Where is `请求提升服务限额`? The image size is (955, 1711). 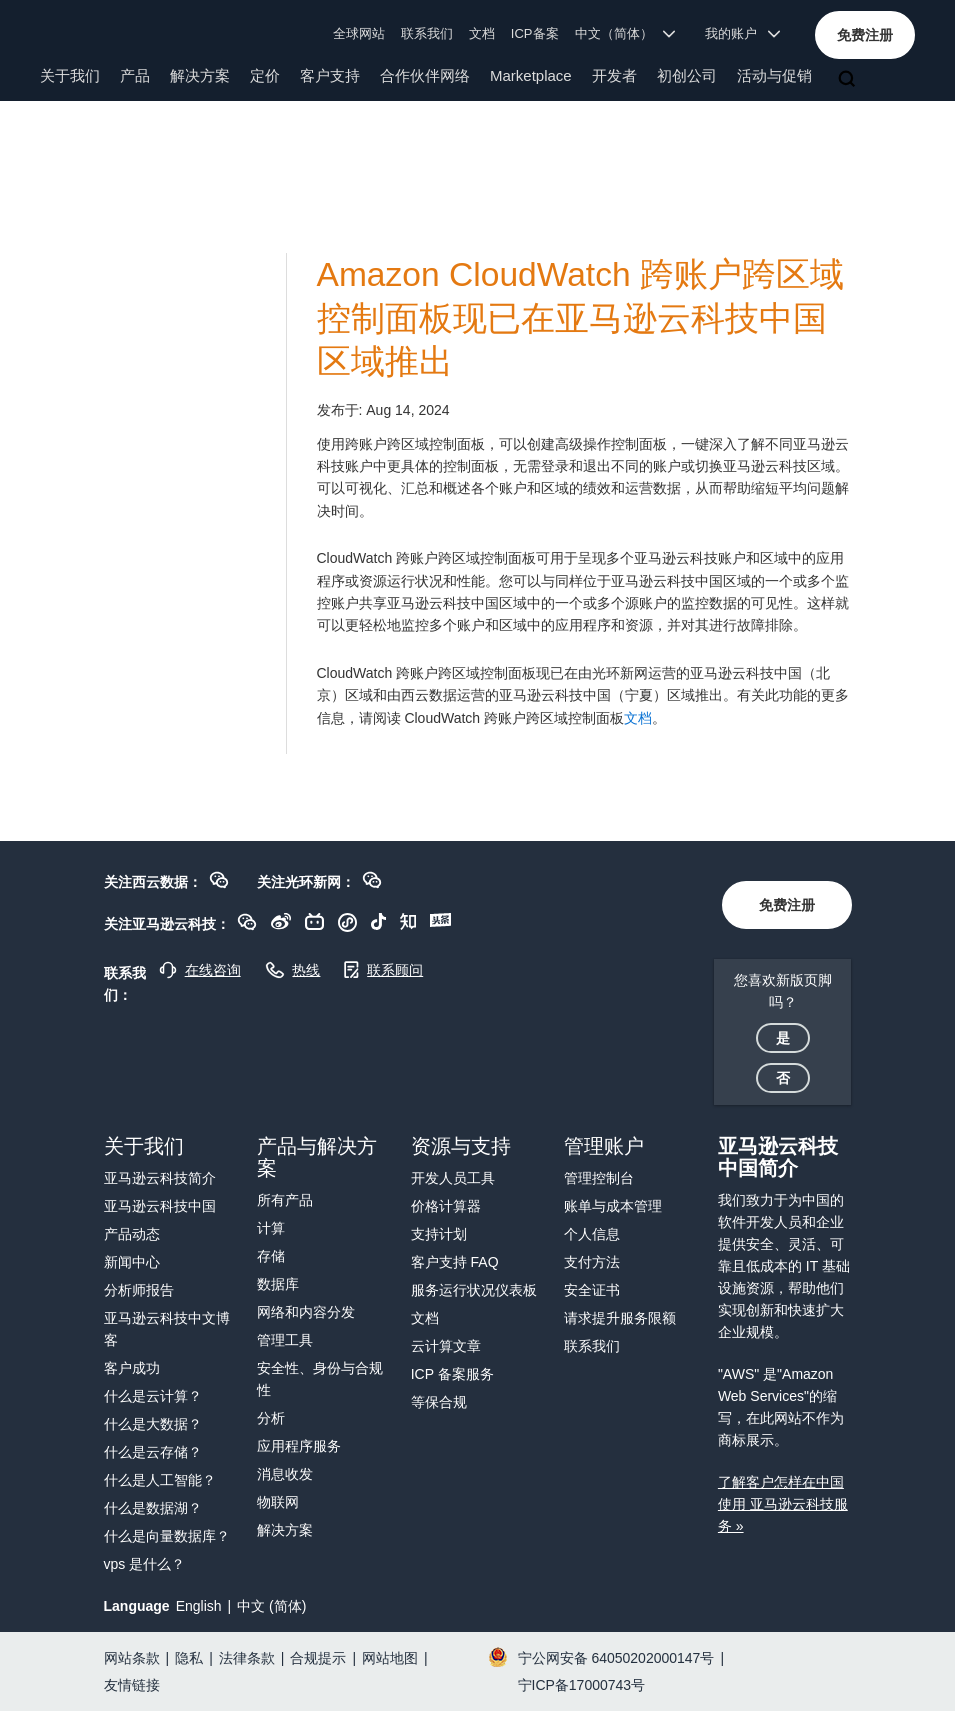 请求提升服务限额 is located at coordinates (620, 1318).